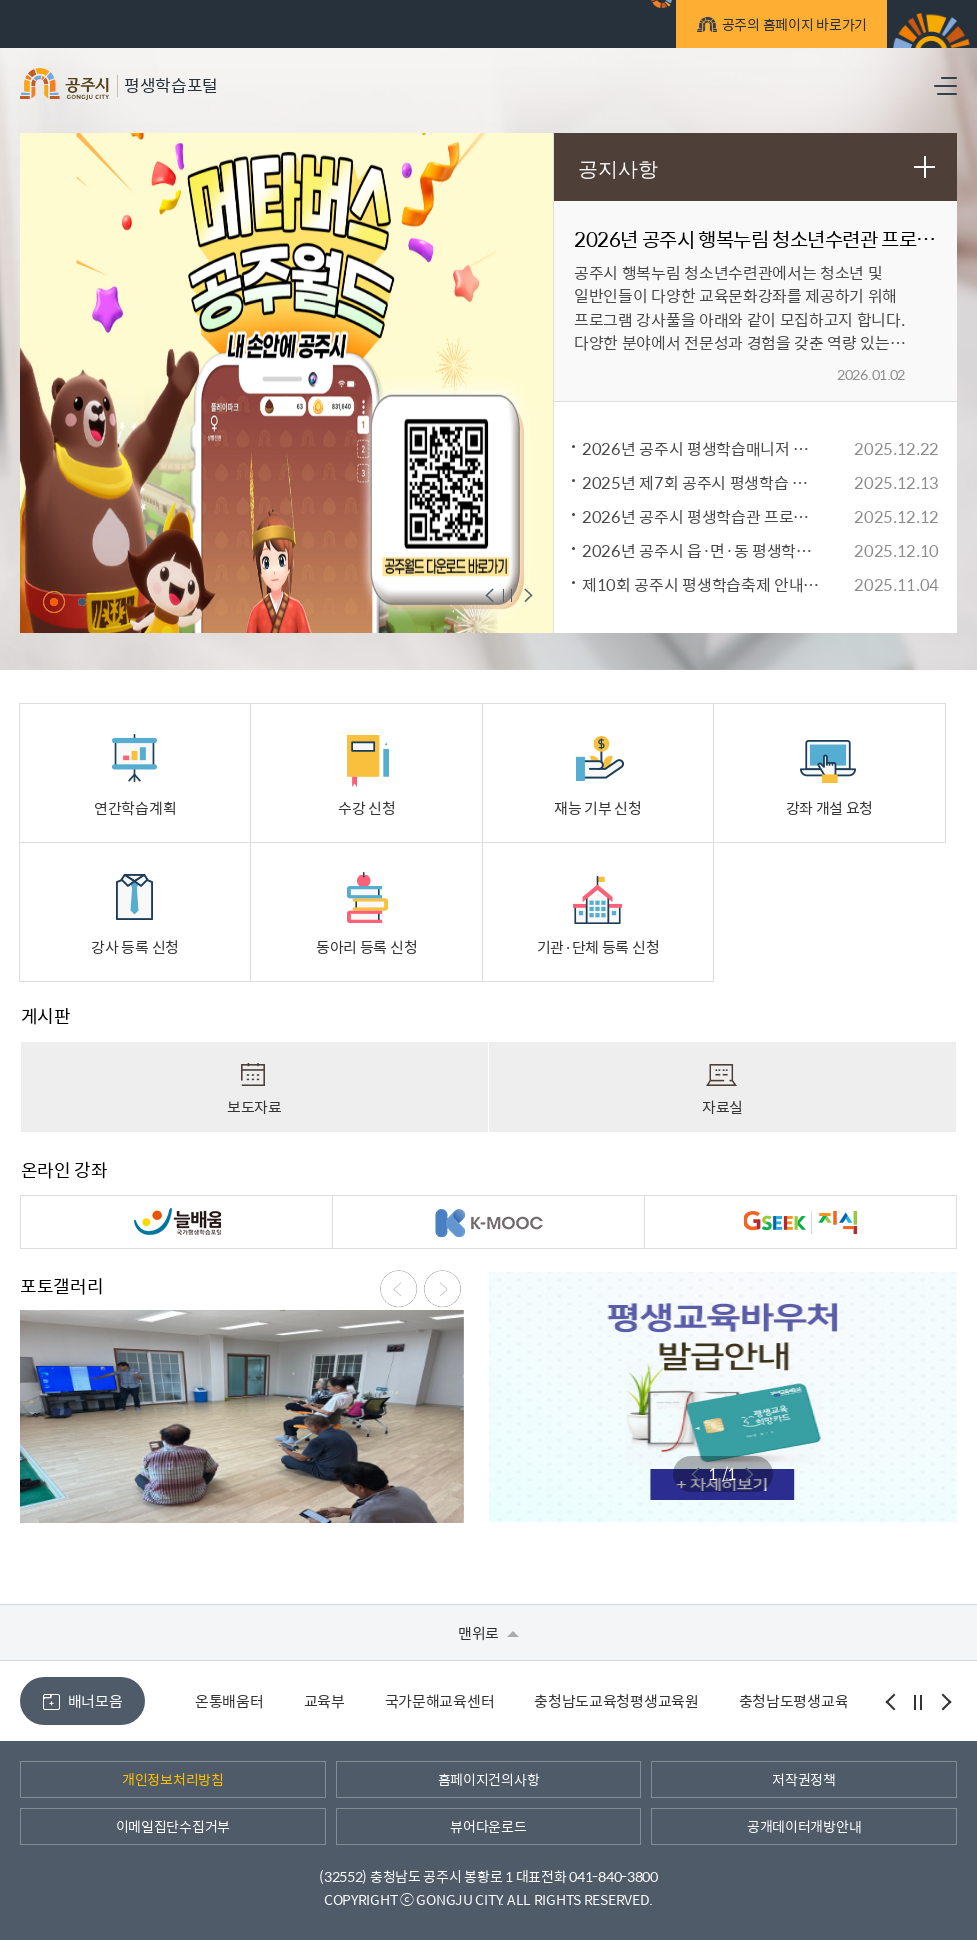 Image resolution: width=977 pixels, height=1940 pixels. Describe the element at coordinates (82, 602) in the screenshot. I see `2 [tab]` at that location.